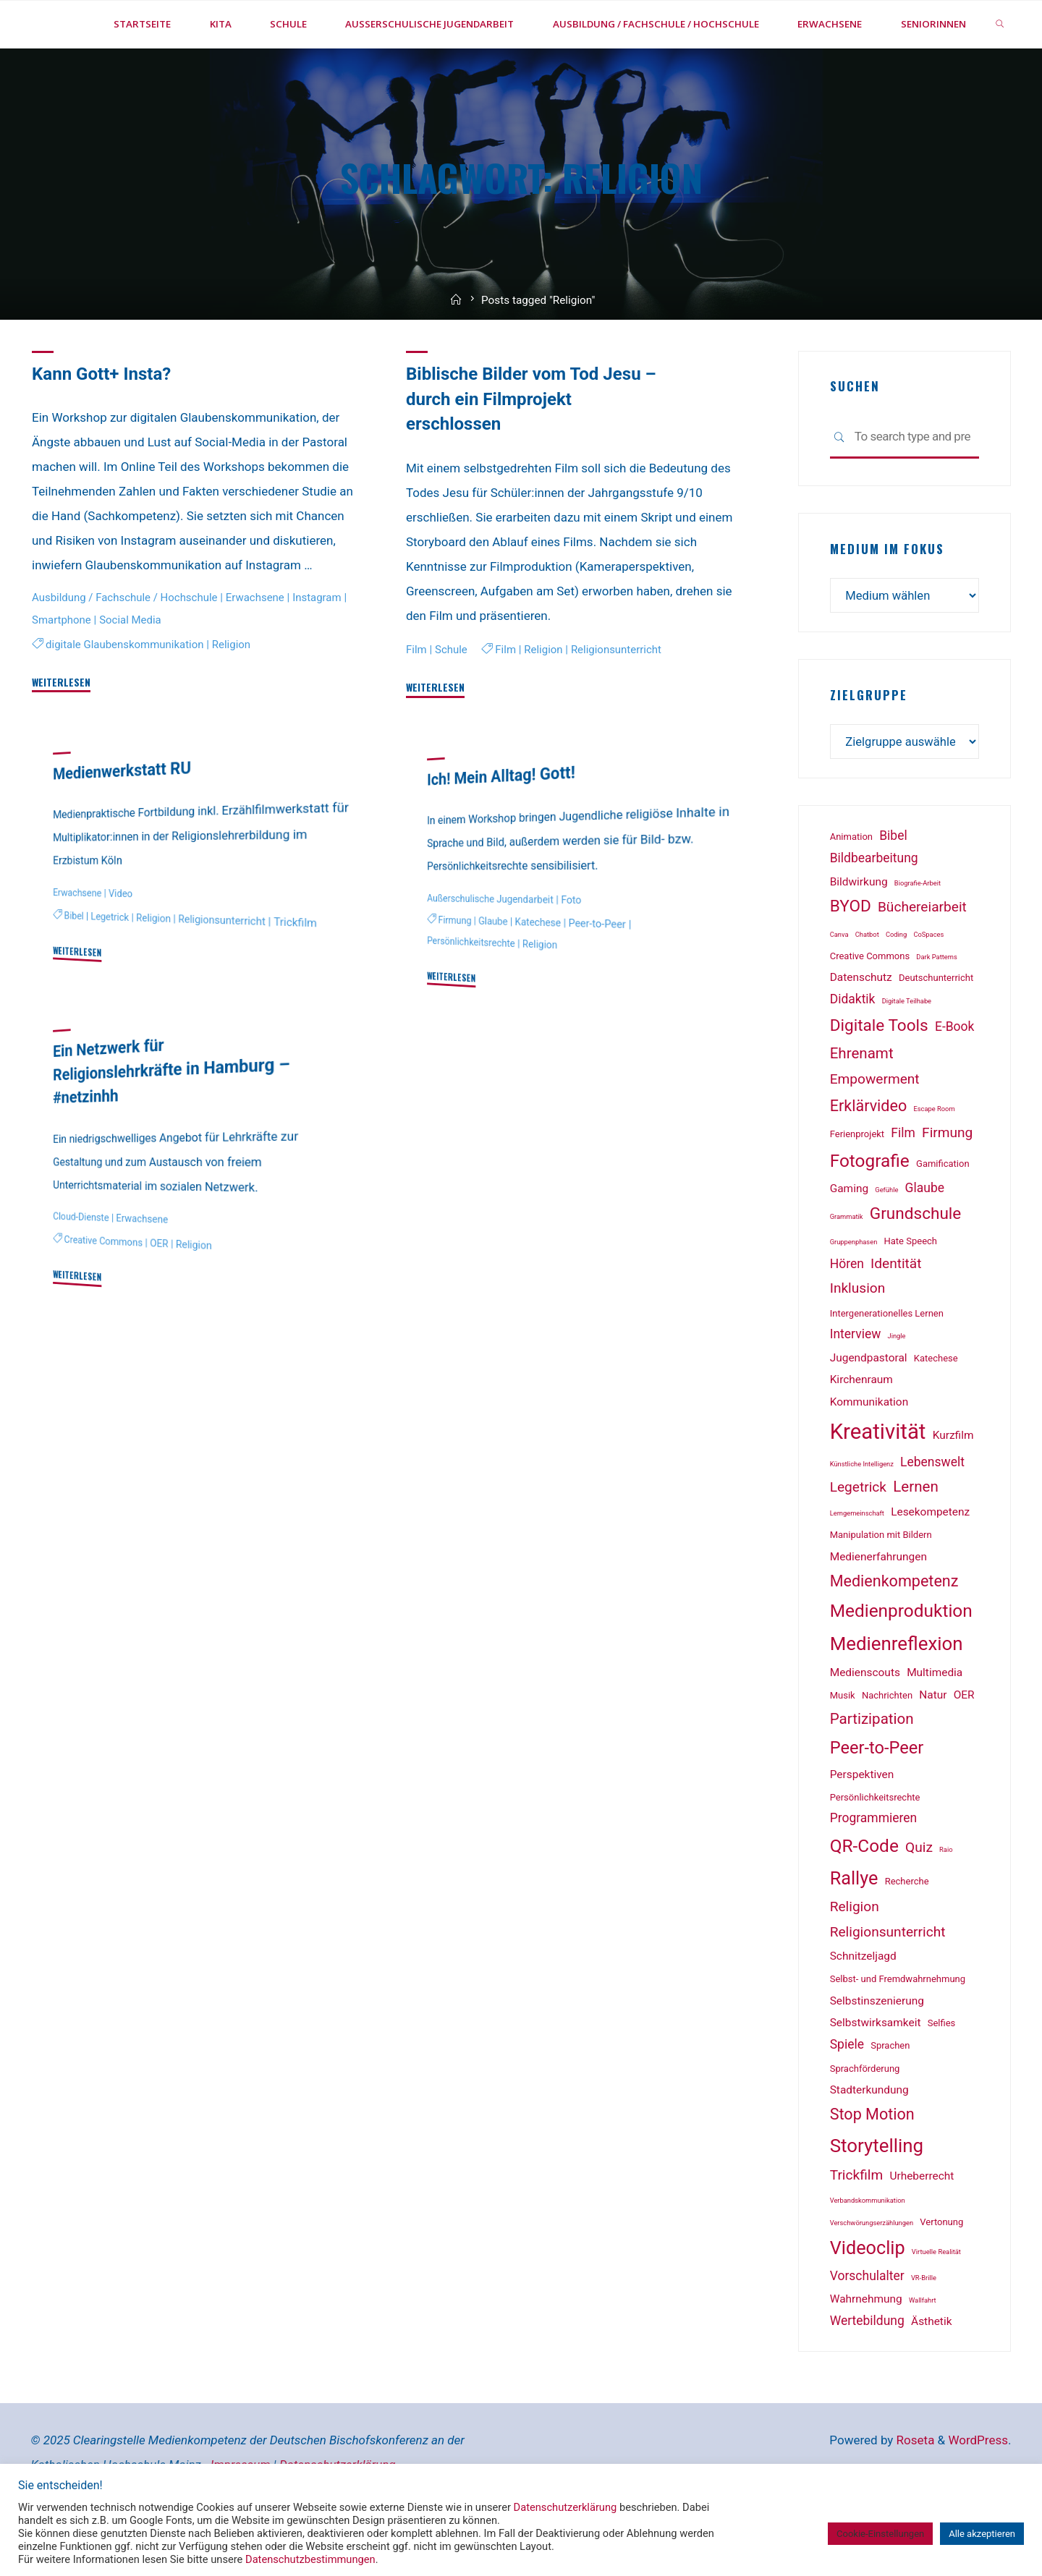  I want to click on Raio [Raio (1 Eintrag)], so click(945, 1899).